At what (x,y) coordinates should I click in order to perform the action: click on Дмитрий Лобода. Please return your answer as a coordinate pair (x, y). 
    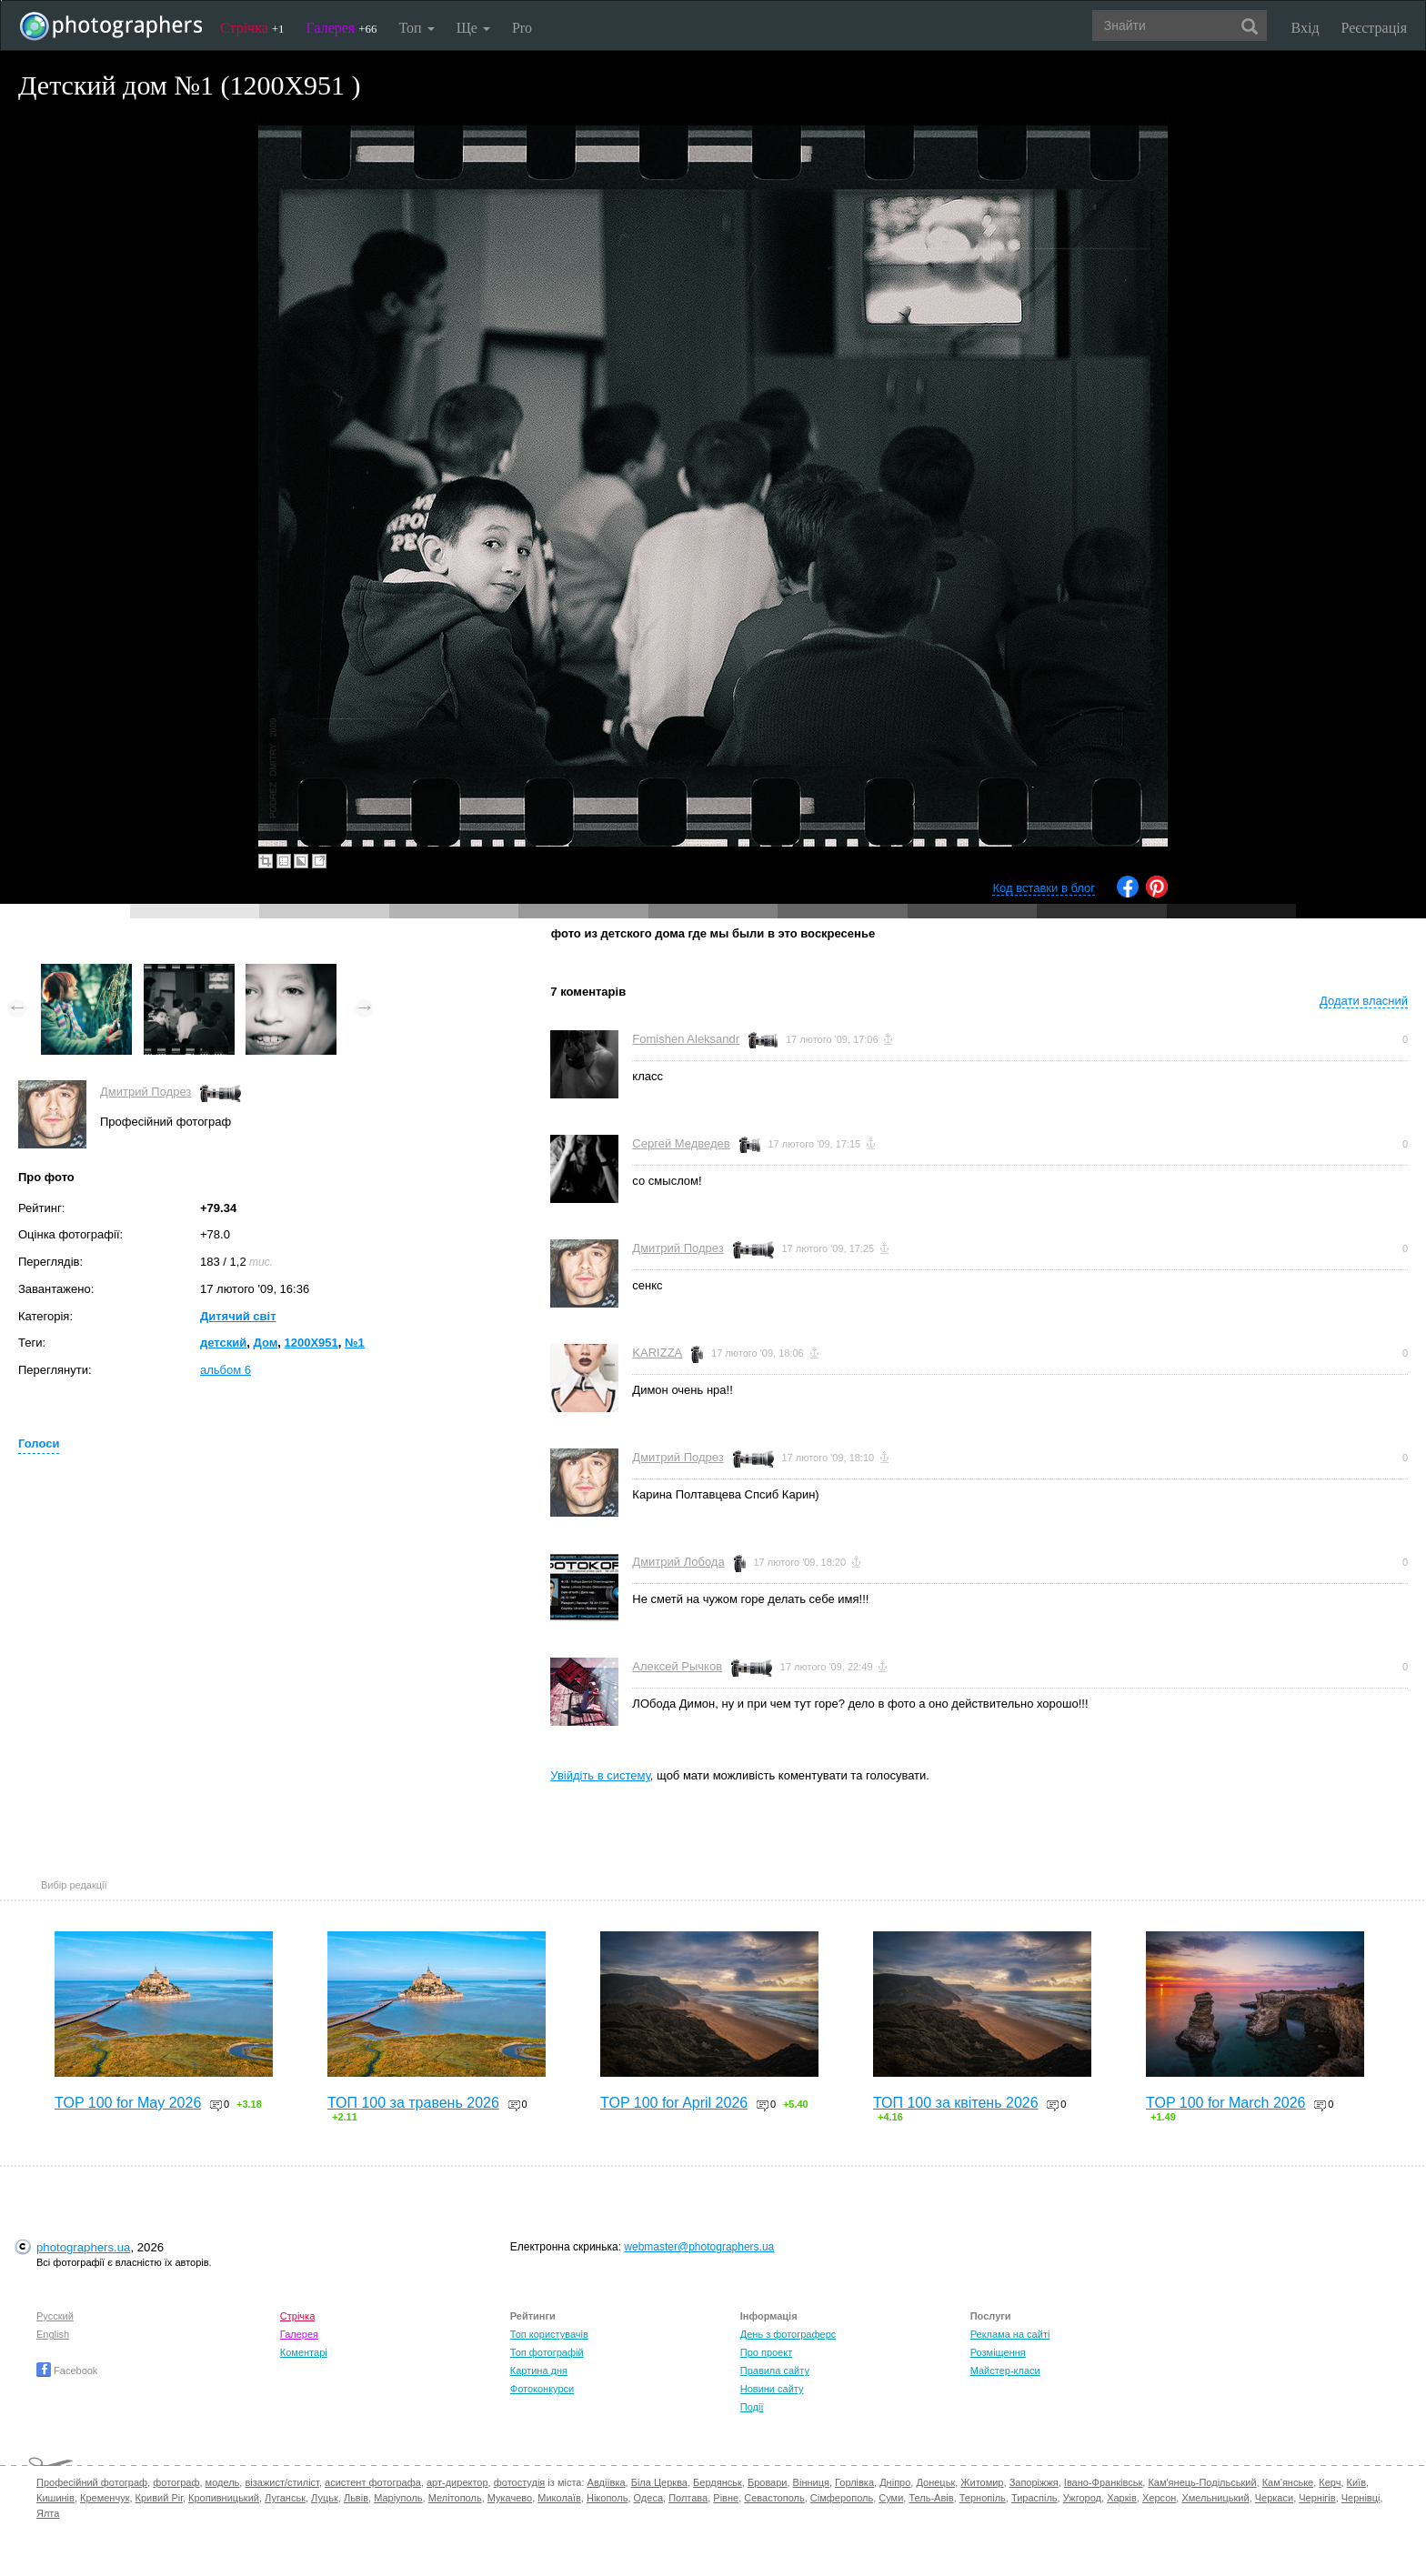
    Looking at the image, I should click on (678, 1562).